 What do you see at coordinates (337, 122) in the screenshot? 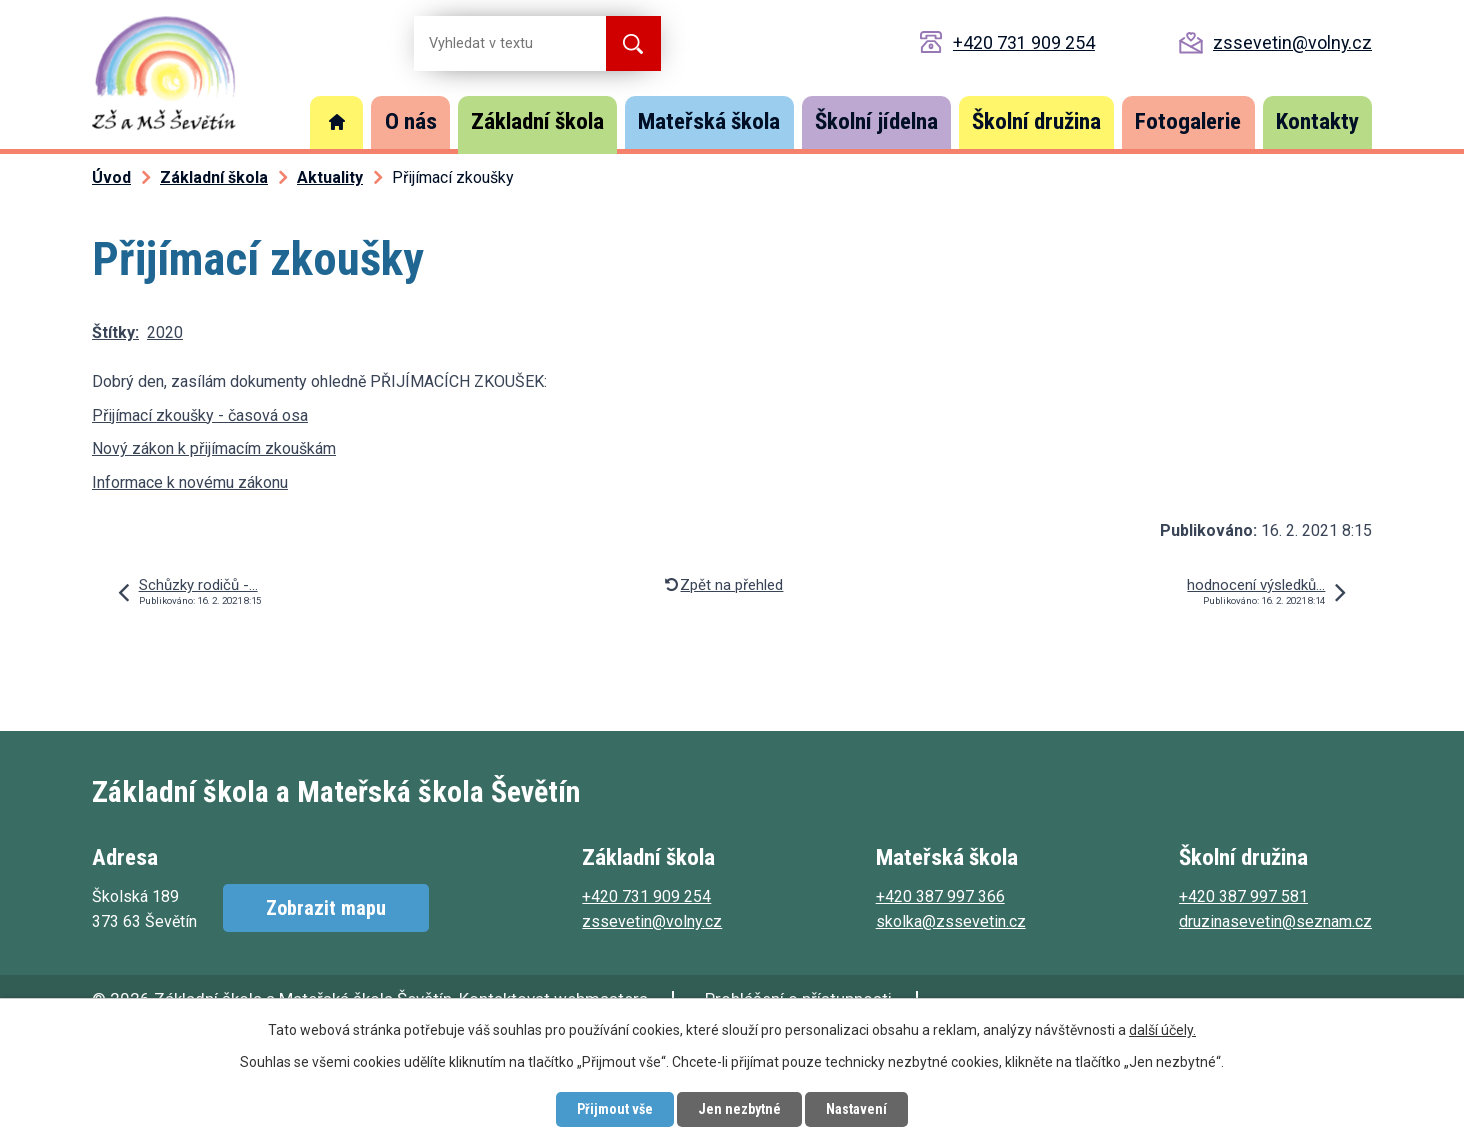
I see `Úvod` at bounding box center [337, 122].